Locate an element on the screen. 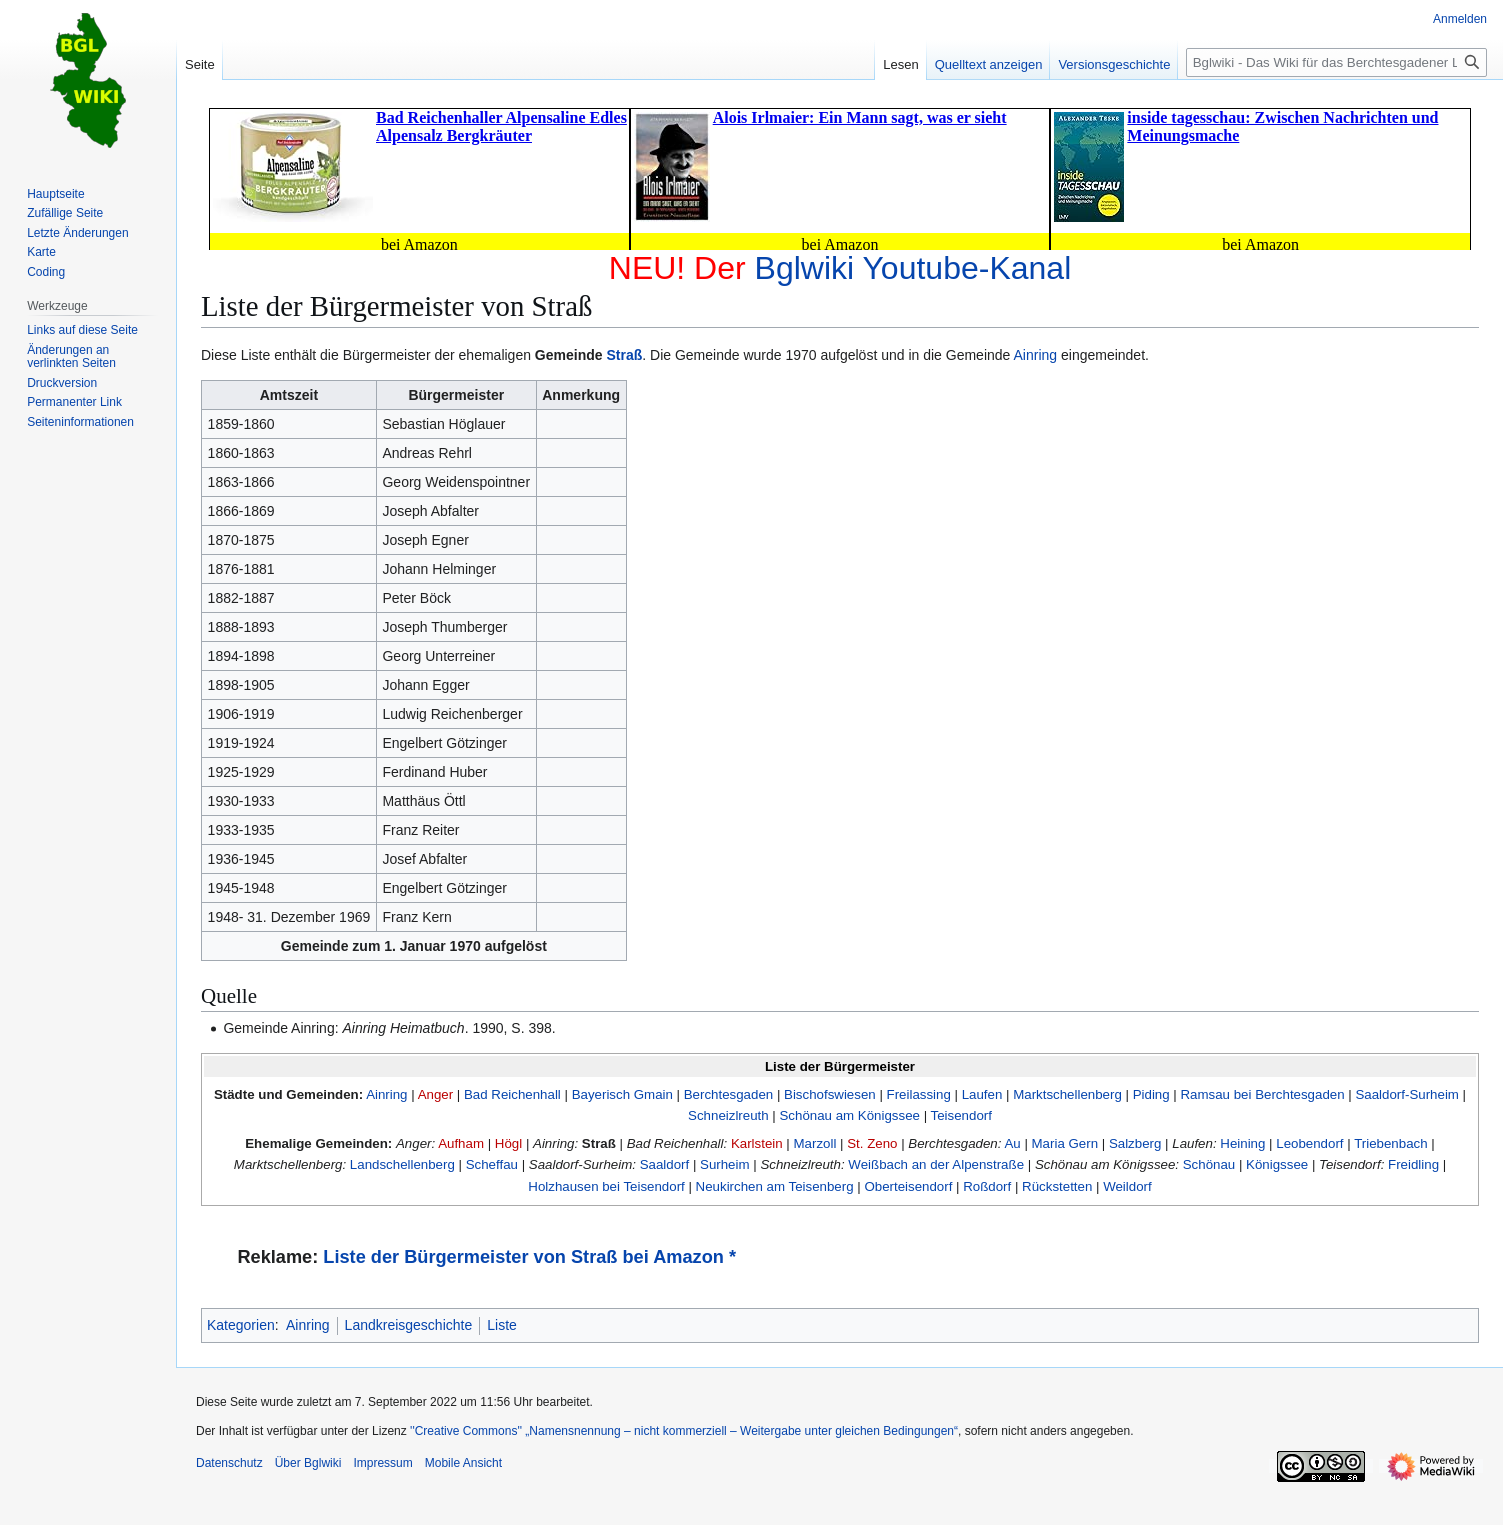  Leobendorf is located at coordinates (1309, 1143).